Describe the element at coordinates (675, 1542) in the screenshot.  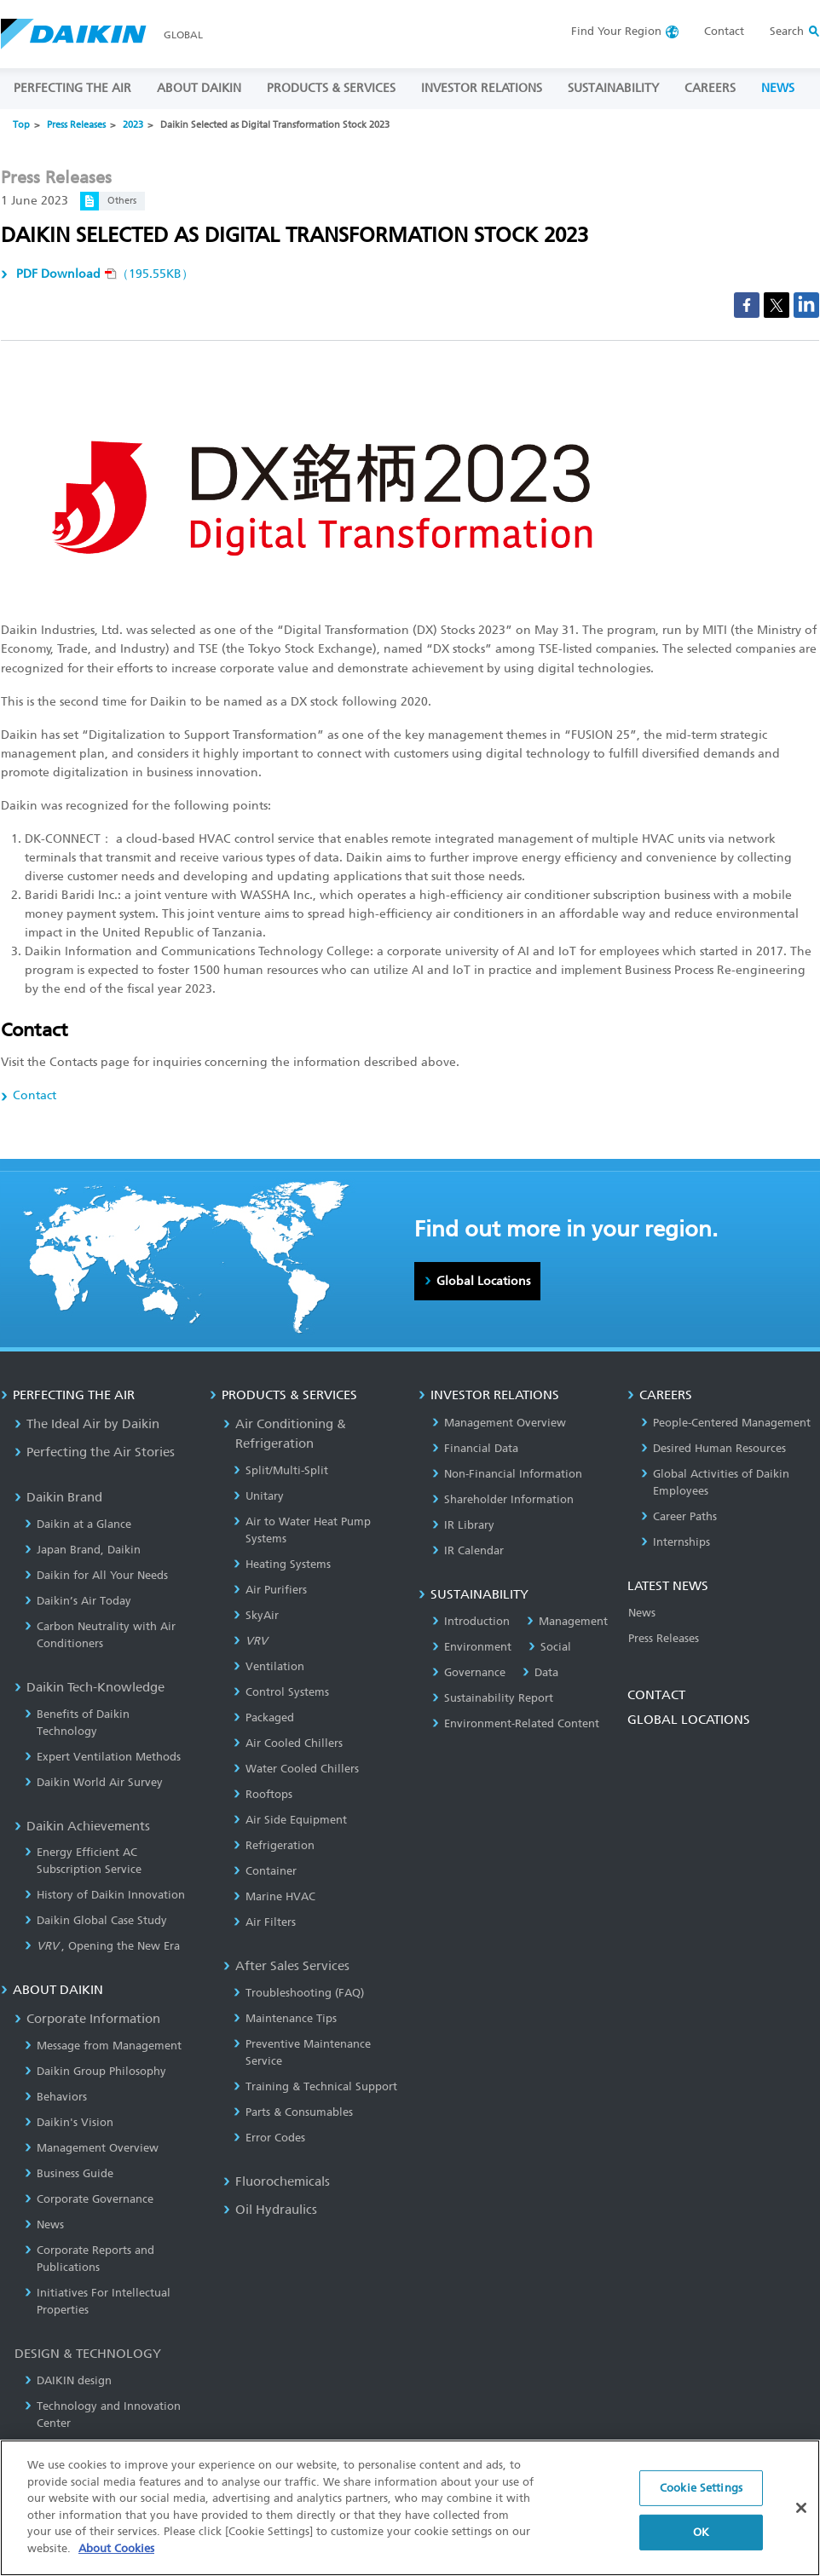
I see `Internships` at that location.